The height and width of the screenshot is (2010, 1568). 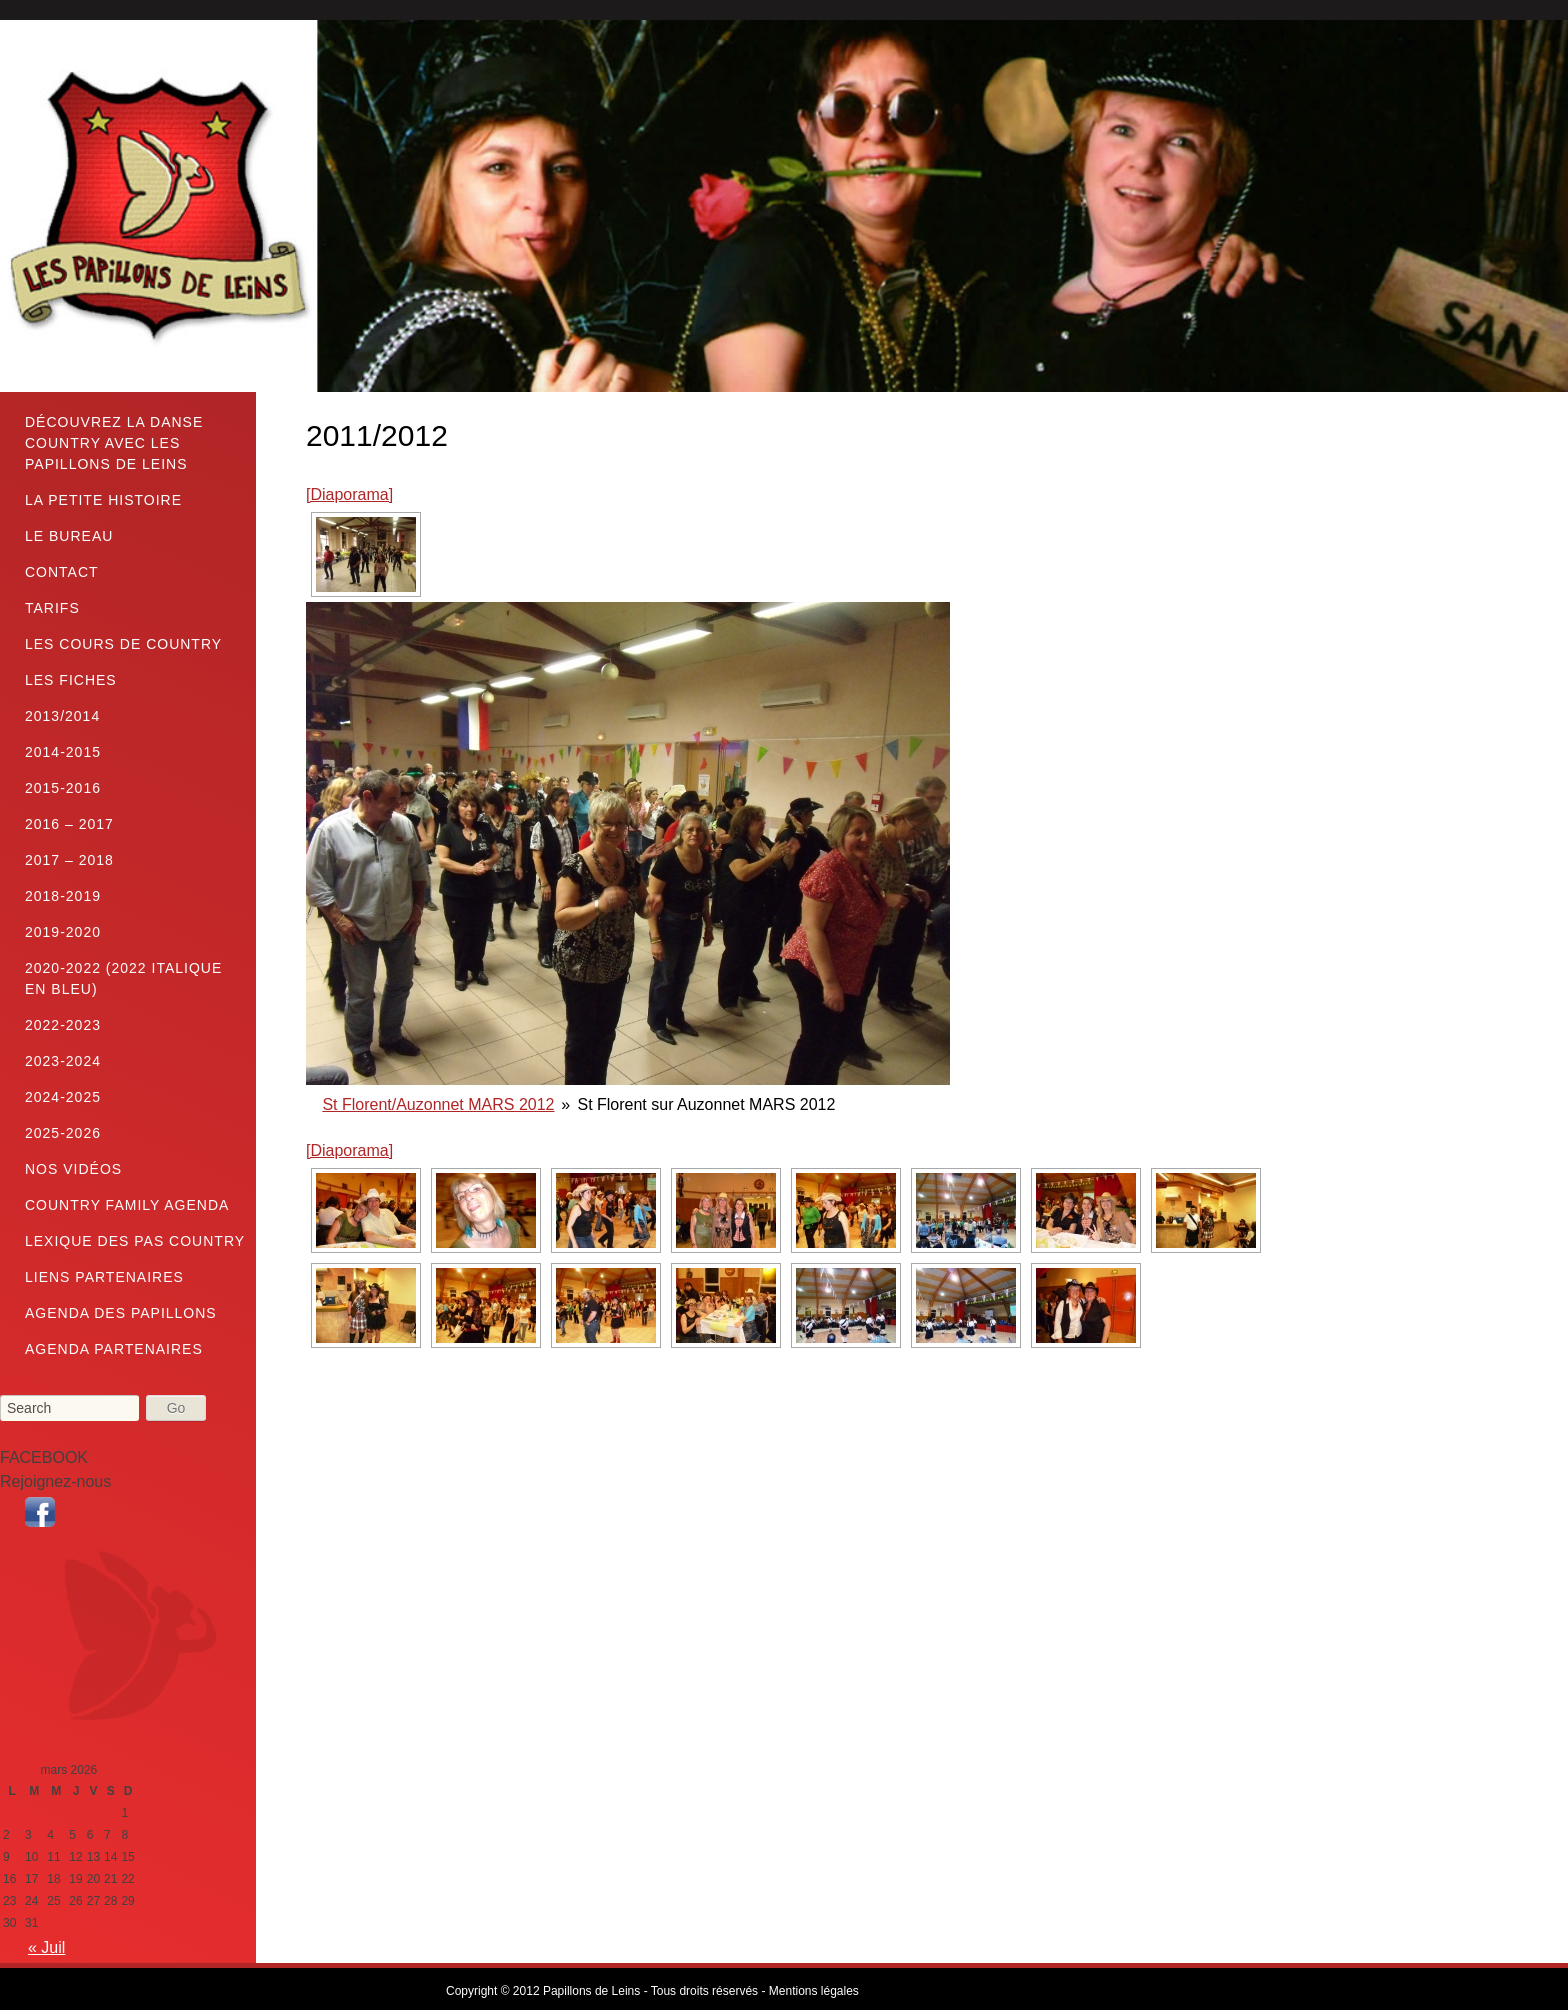 What do you see at coordinates (63, 752) in the screenshot?
I see `2014-2015` at bounding box center [63, 752].